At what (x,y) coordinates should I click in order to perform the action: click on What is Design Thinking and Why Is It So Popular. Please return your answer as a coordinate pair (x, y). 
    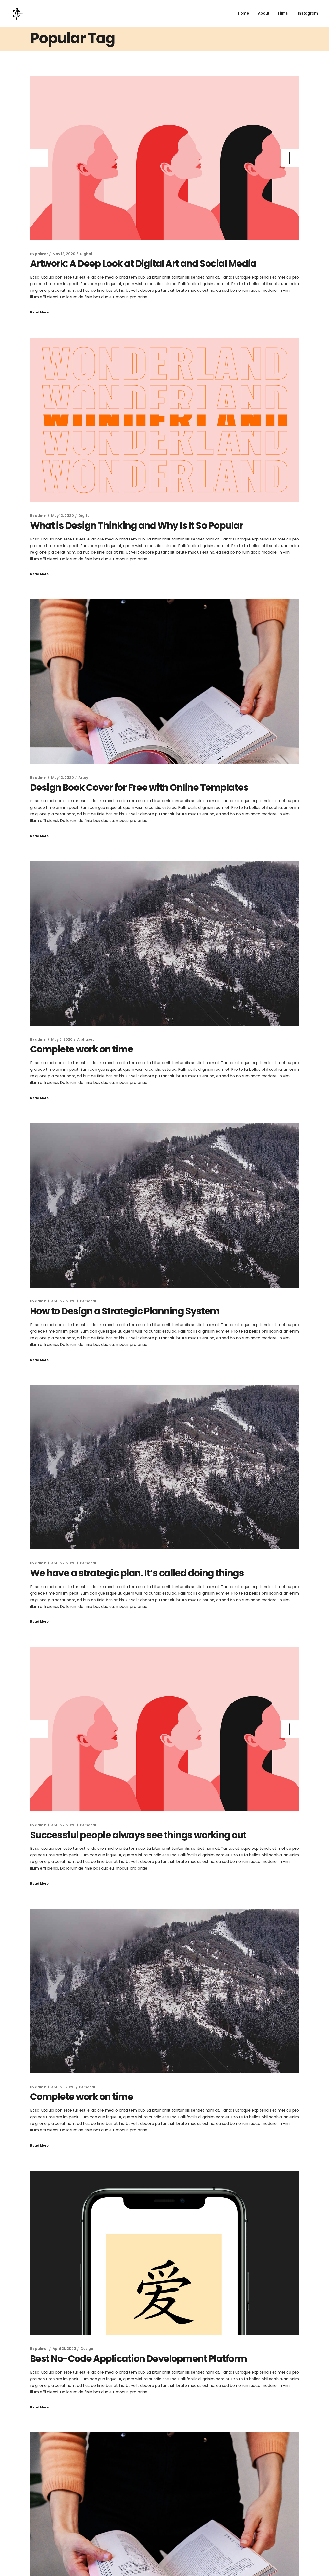
    Looking at the image, I should click on (136, 525).